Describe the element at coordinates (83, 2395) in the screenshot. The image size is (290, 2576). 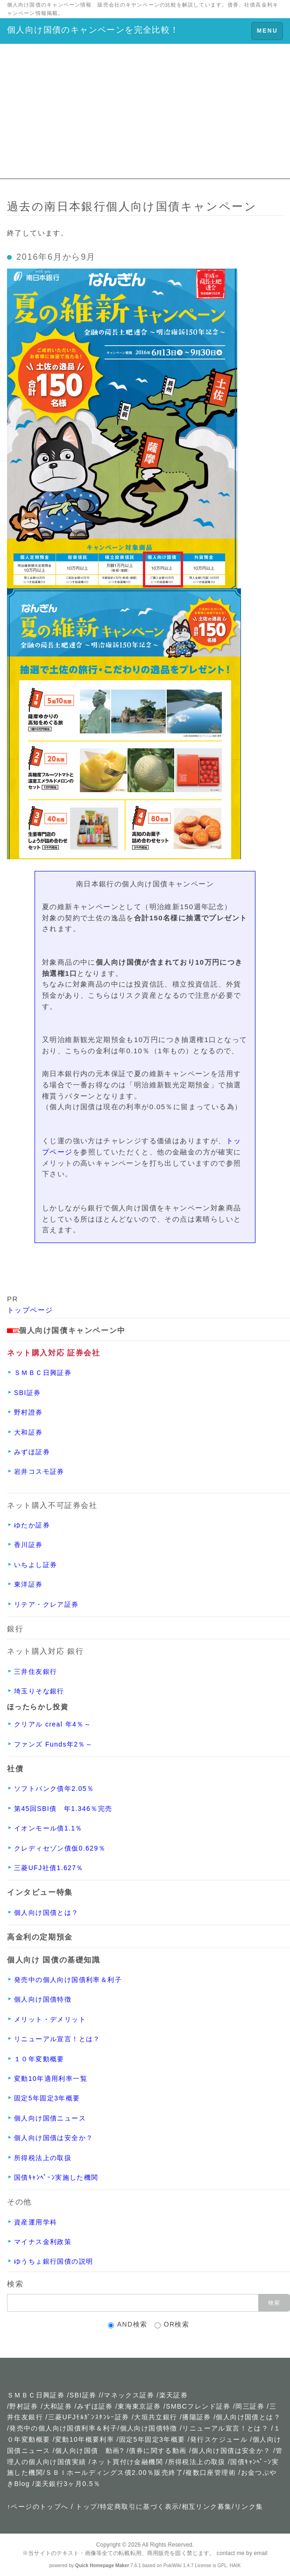
I see `SBI証券` at that location.